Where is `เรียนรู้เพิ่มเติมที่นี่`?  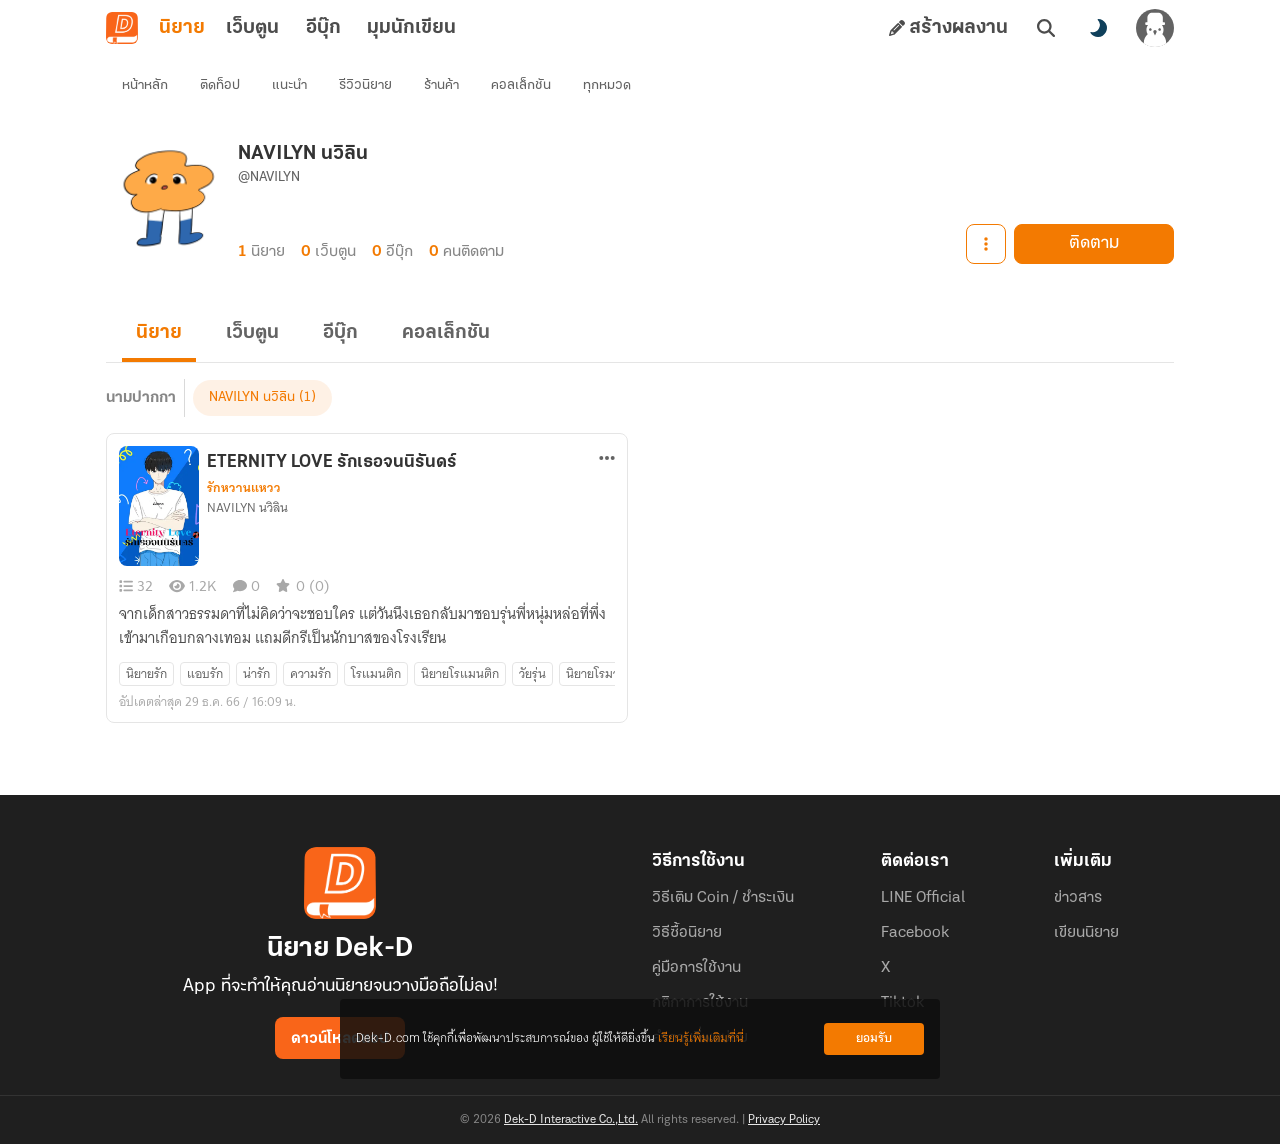 เรียนรู้เพิ่มเติมที่นี่ is located at coordinates (701, 1038).